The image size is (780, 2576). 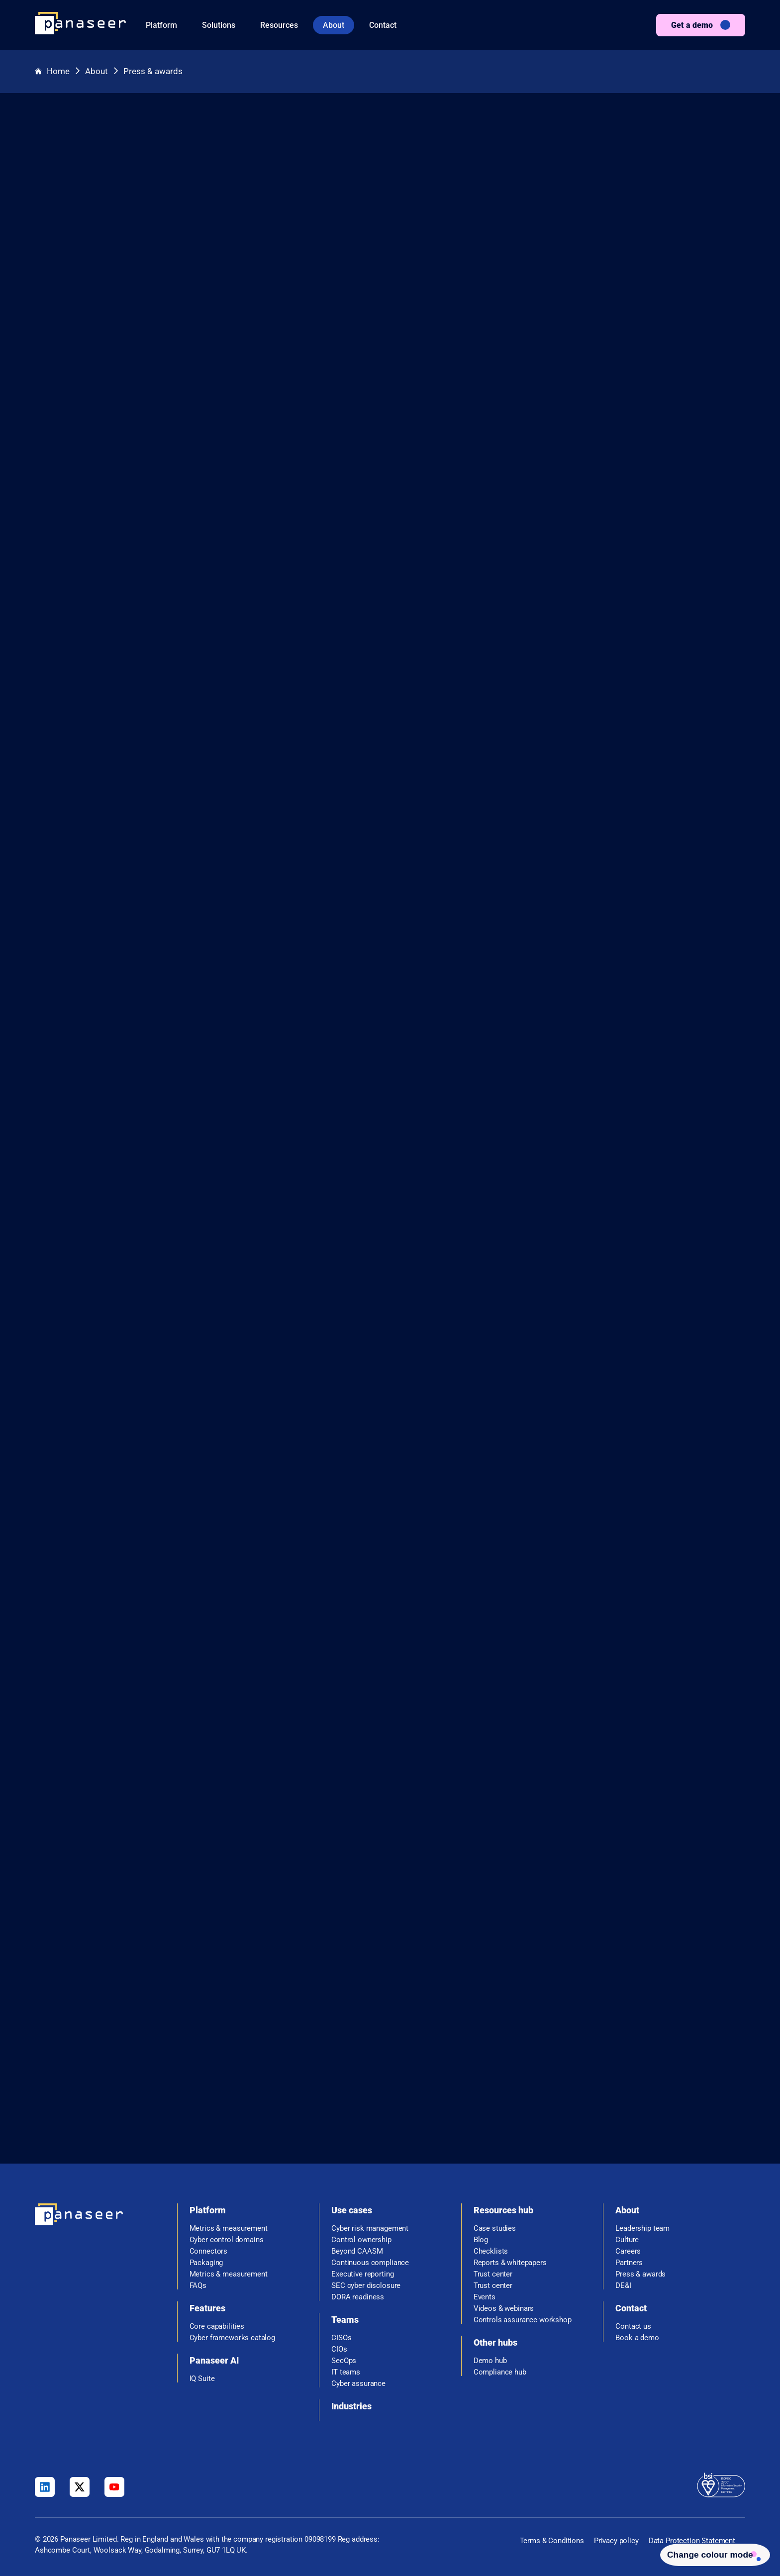 I want to click on DE&I, so click(x=623, y=2285).